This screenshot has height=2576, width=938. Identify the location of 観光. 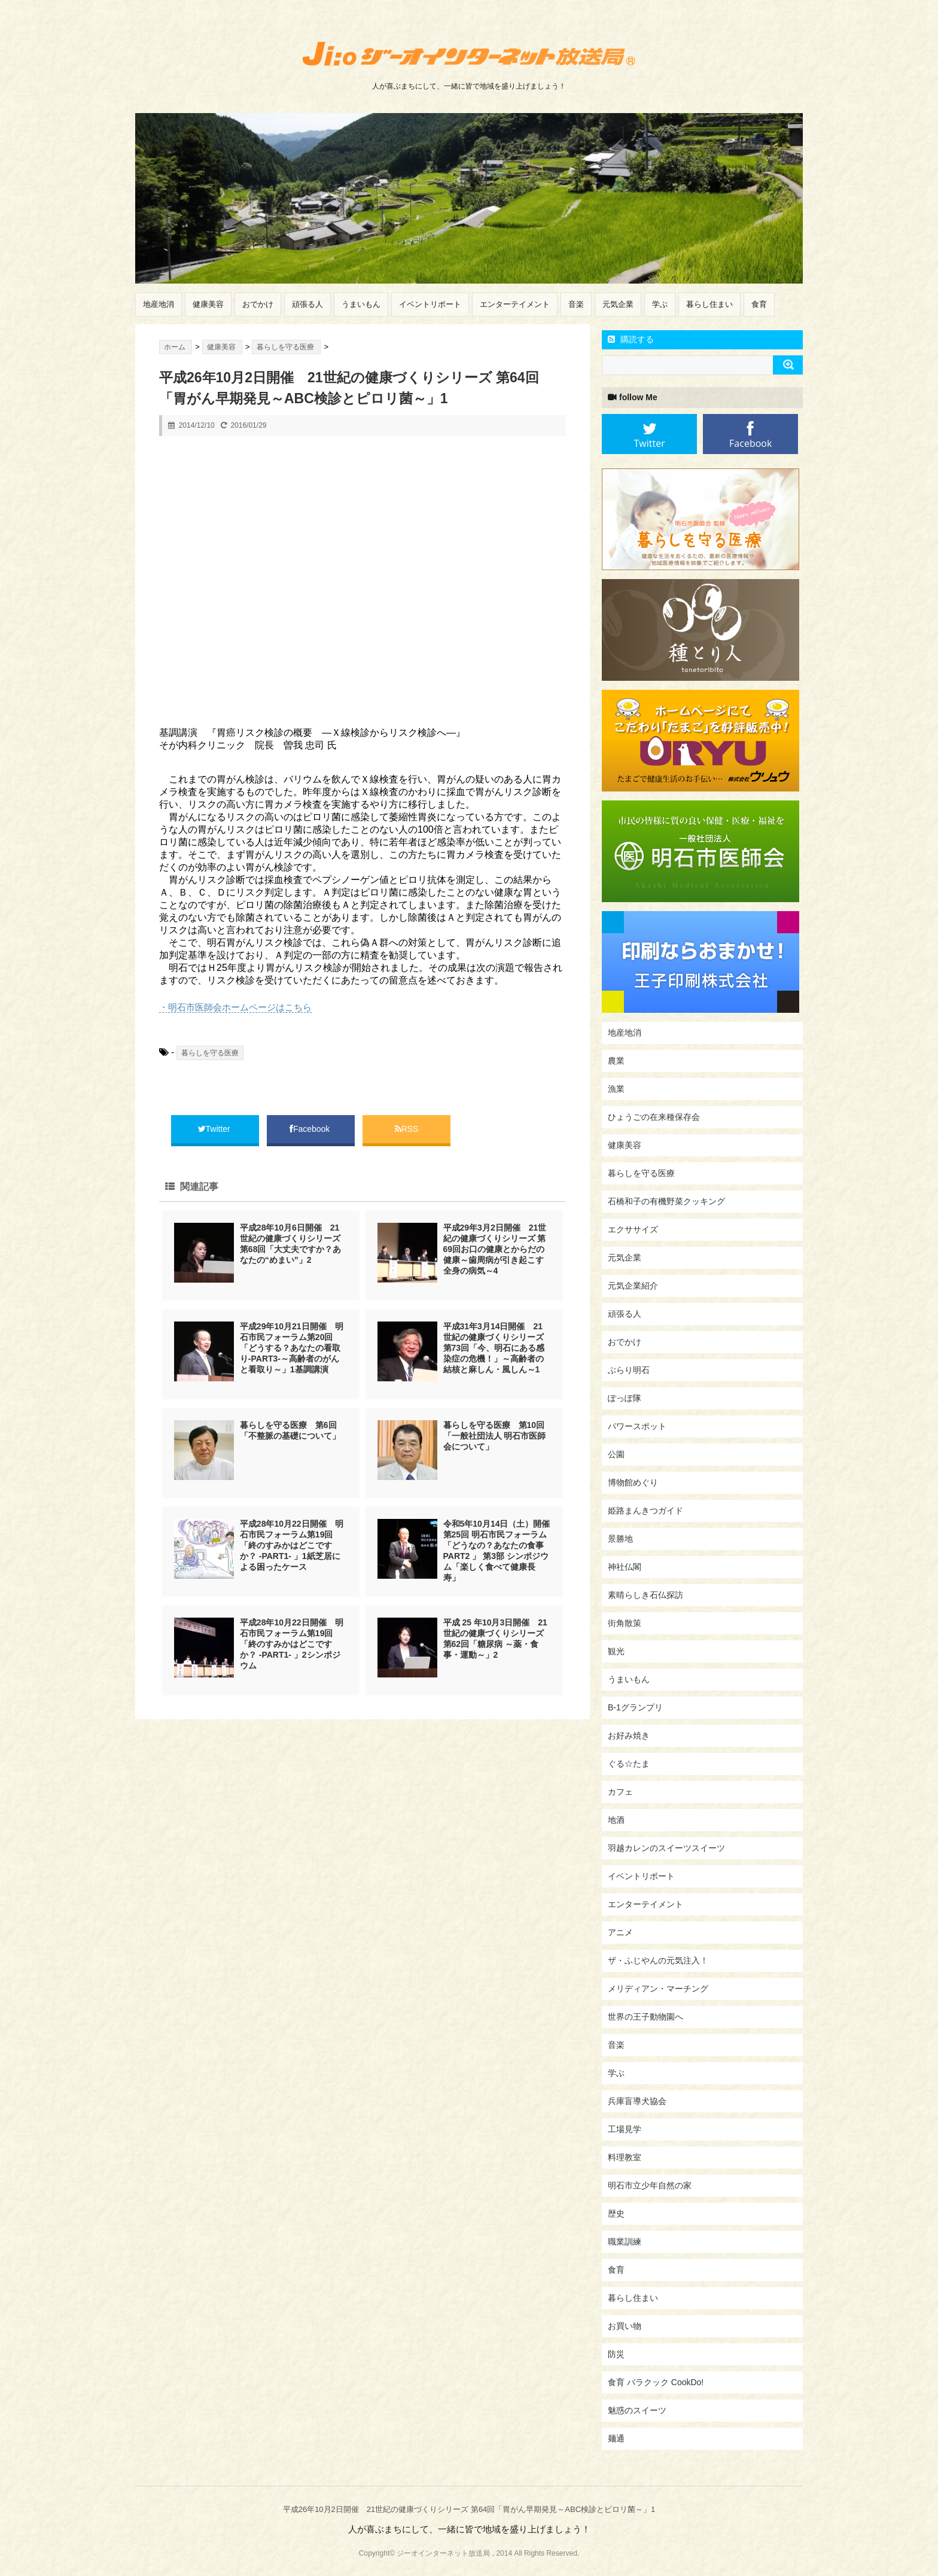
(616, 1651).